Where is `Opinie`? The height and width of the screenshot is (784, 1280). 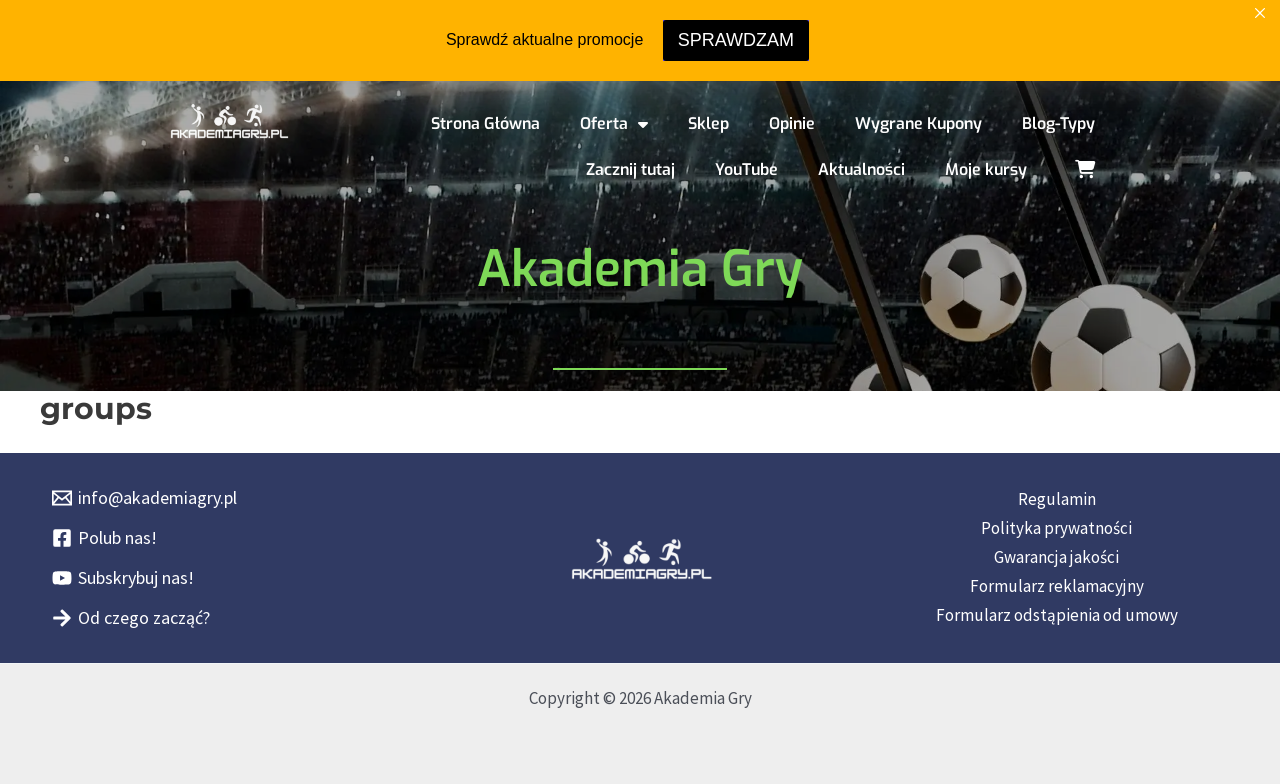
Opinie is located at coordinates (792, 123).